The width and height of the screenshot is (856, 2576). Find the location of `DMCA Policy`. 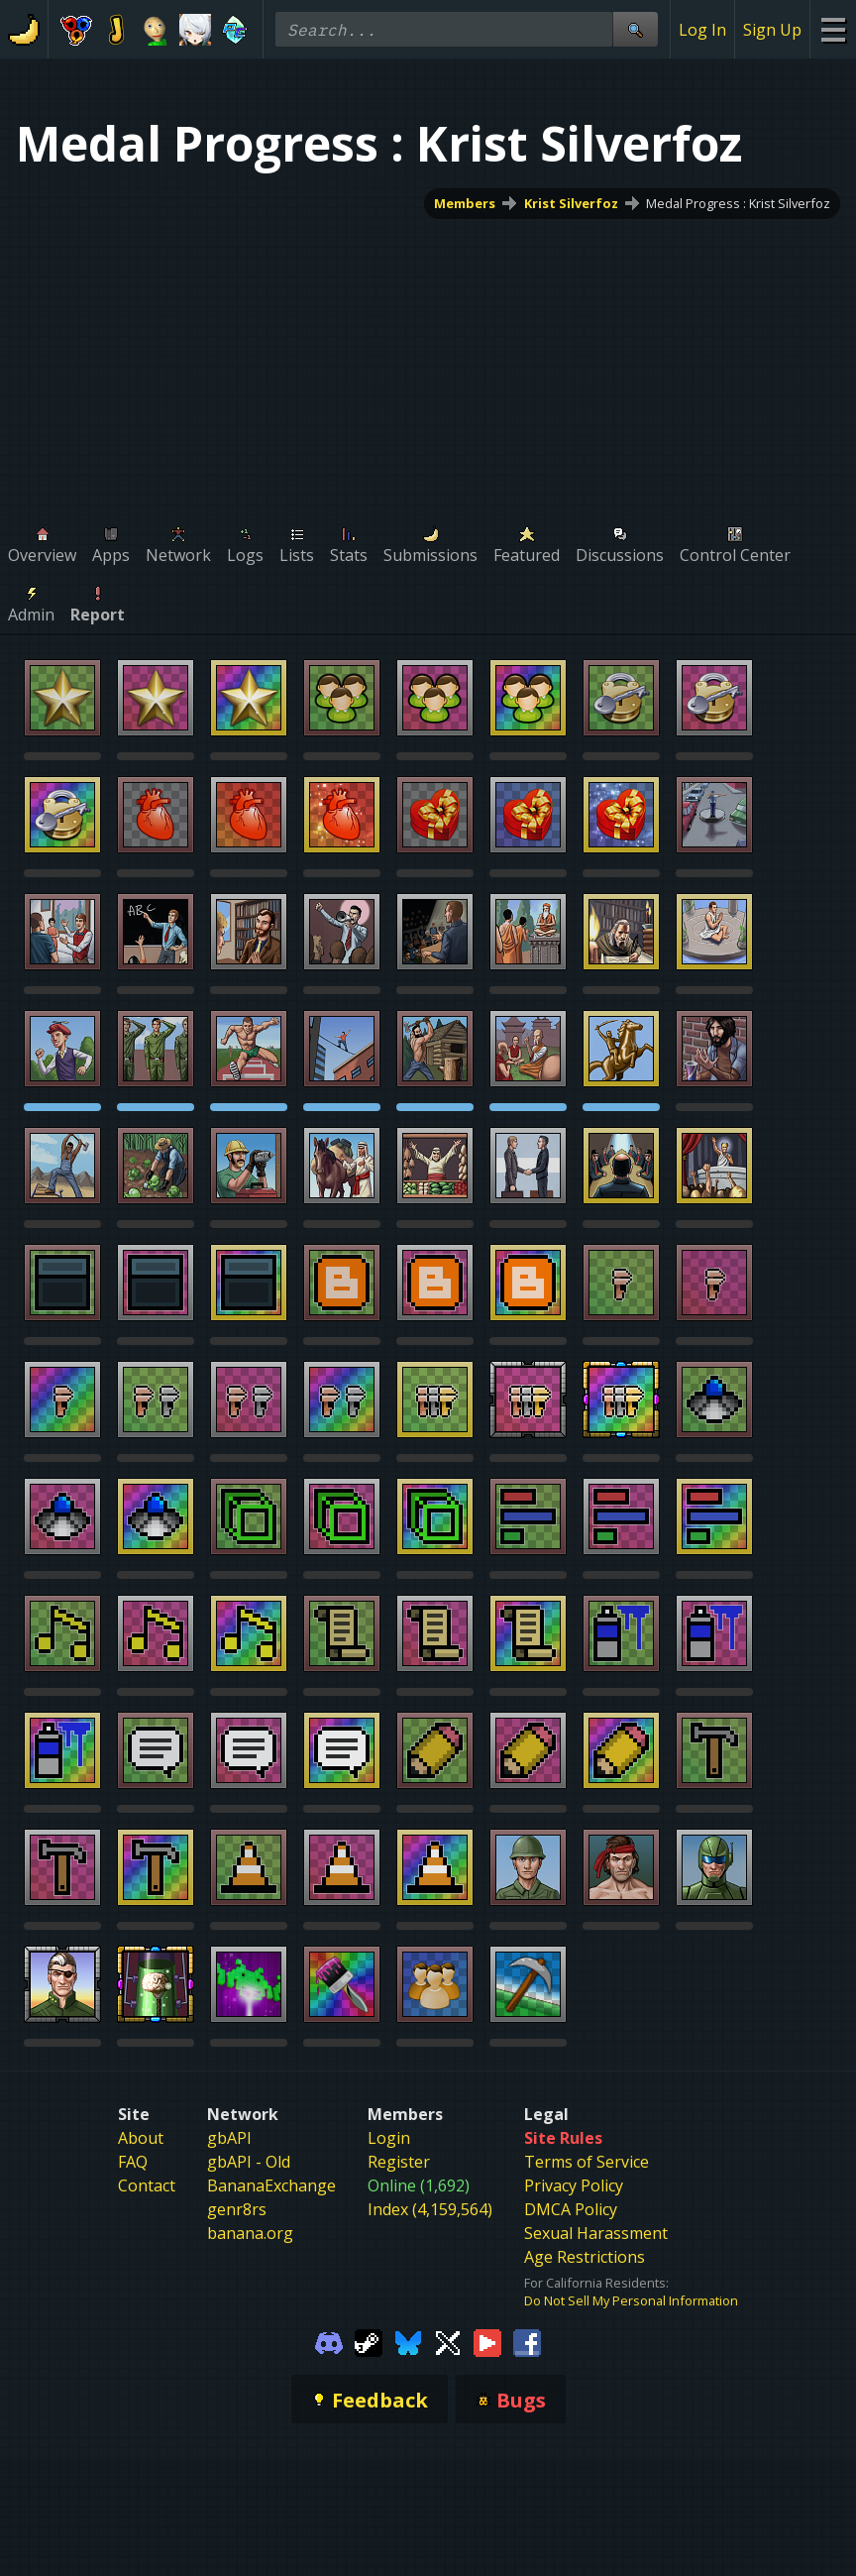

DMCA Policy is located at coordinates (570, 2209).